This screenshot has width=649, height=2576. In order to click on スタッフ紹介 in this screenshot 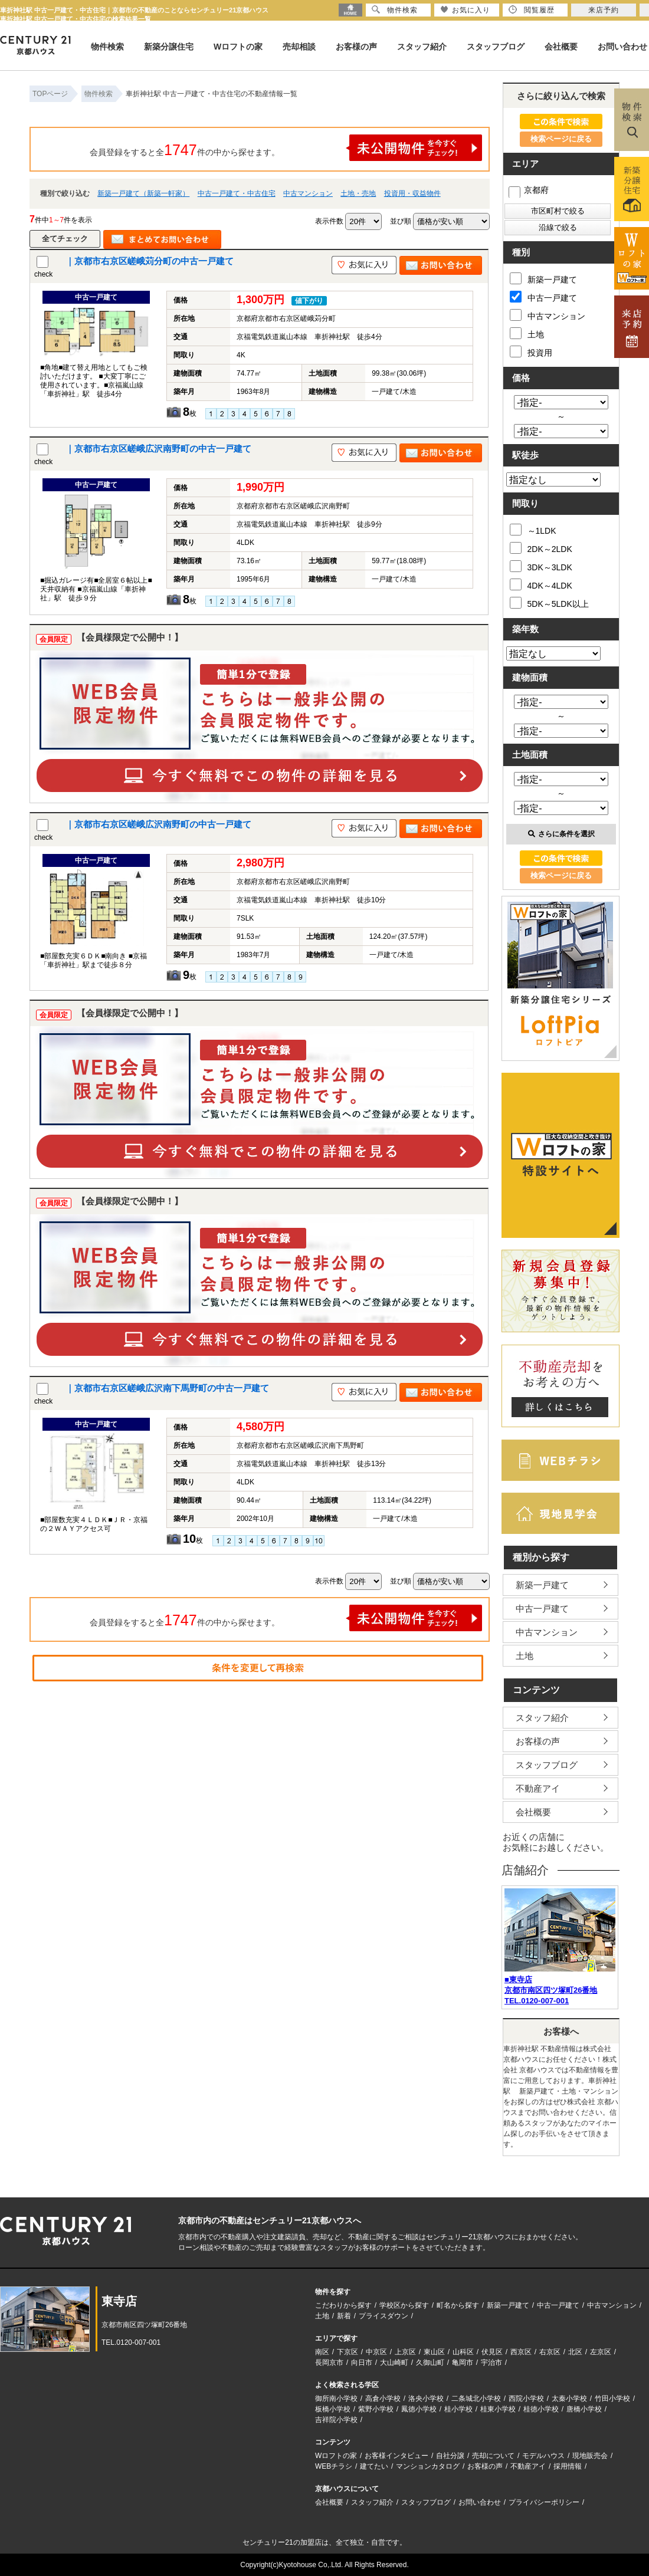, I will do `click(422, 46)`.